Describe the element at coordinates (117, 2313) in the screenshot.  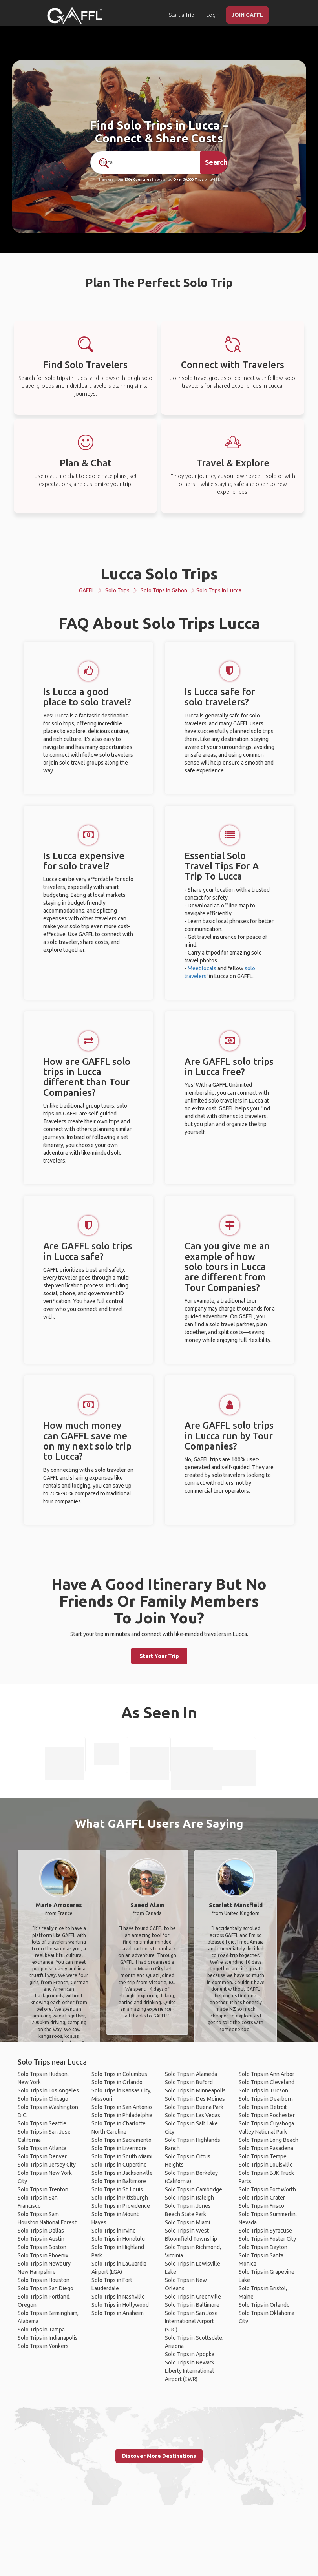
I see `Solo Trips in Anaheim` at that location.